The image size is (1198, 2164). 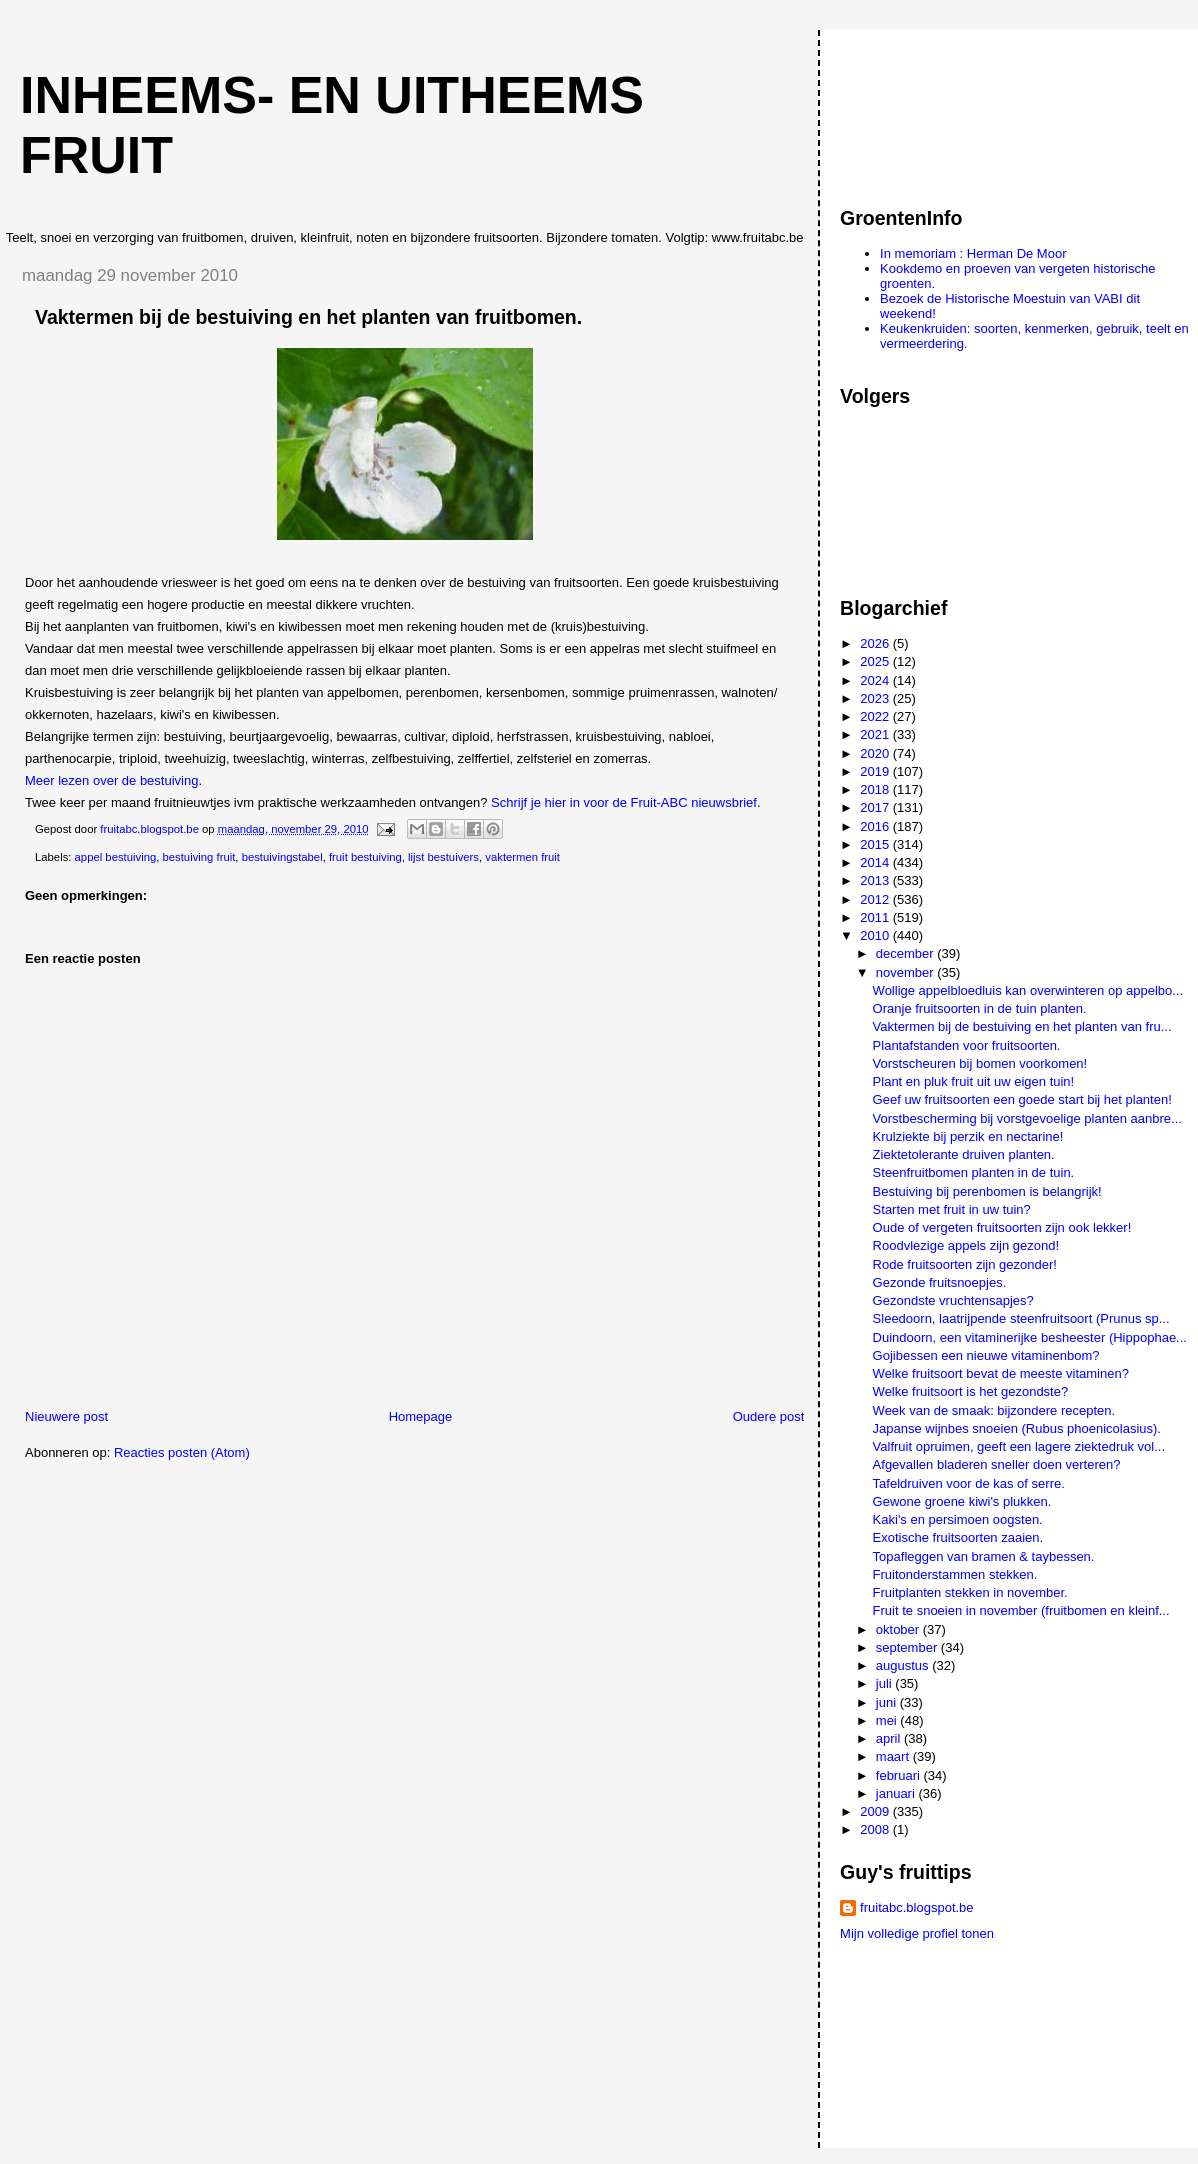 I want to click on Oude of vergeten fruitsoorten zijn ook lekker!, so click(x=1002, y=1227).